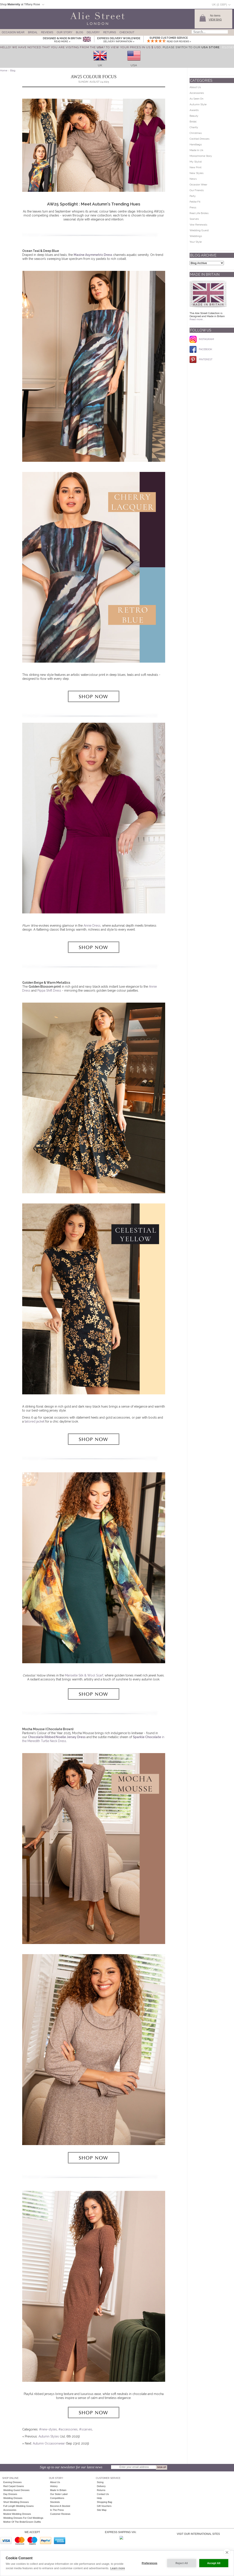 The width and height of the screenshot is (234, 2576). I want to click on Occasion Wear, so click(13, 32).